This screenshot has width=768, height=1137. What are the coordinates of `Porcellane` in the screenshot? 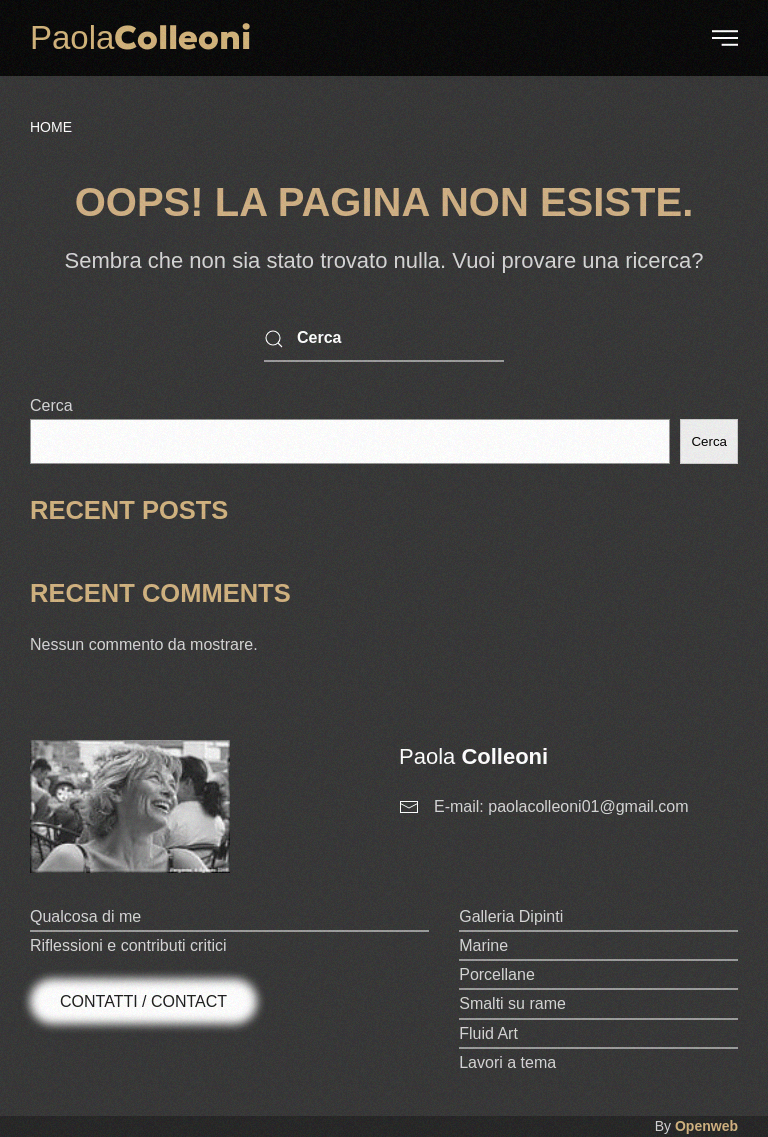 It's located at (497, 974).